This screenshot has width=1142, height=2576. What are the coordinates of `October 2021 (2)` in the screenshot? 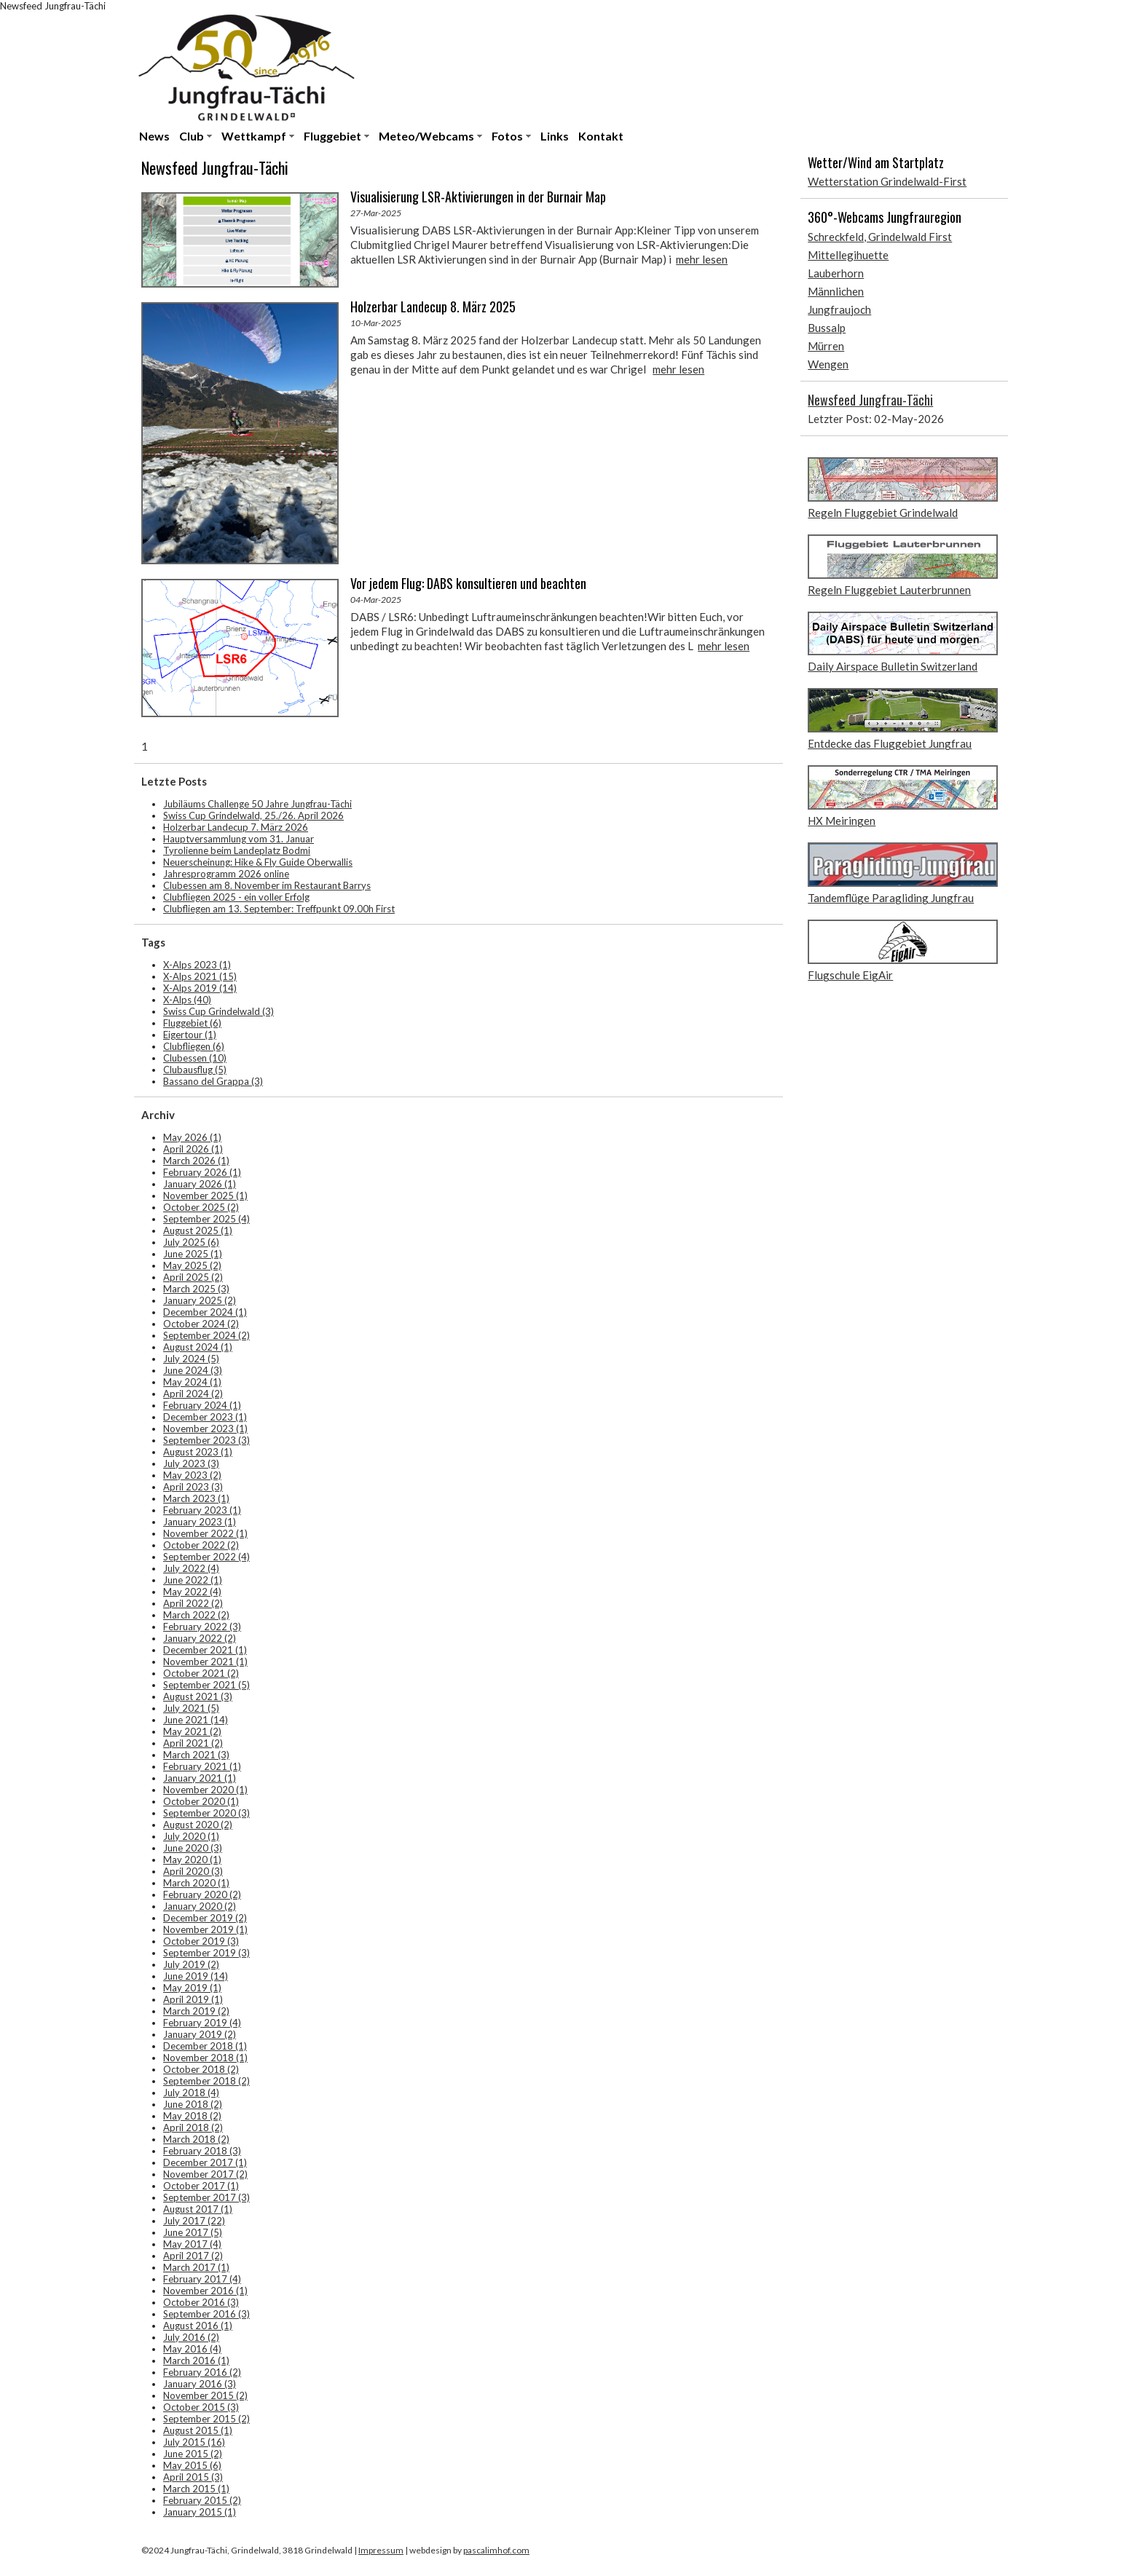 It's located at (201, 1673).